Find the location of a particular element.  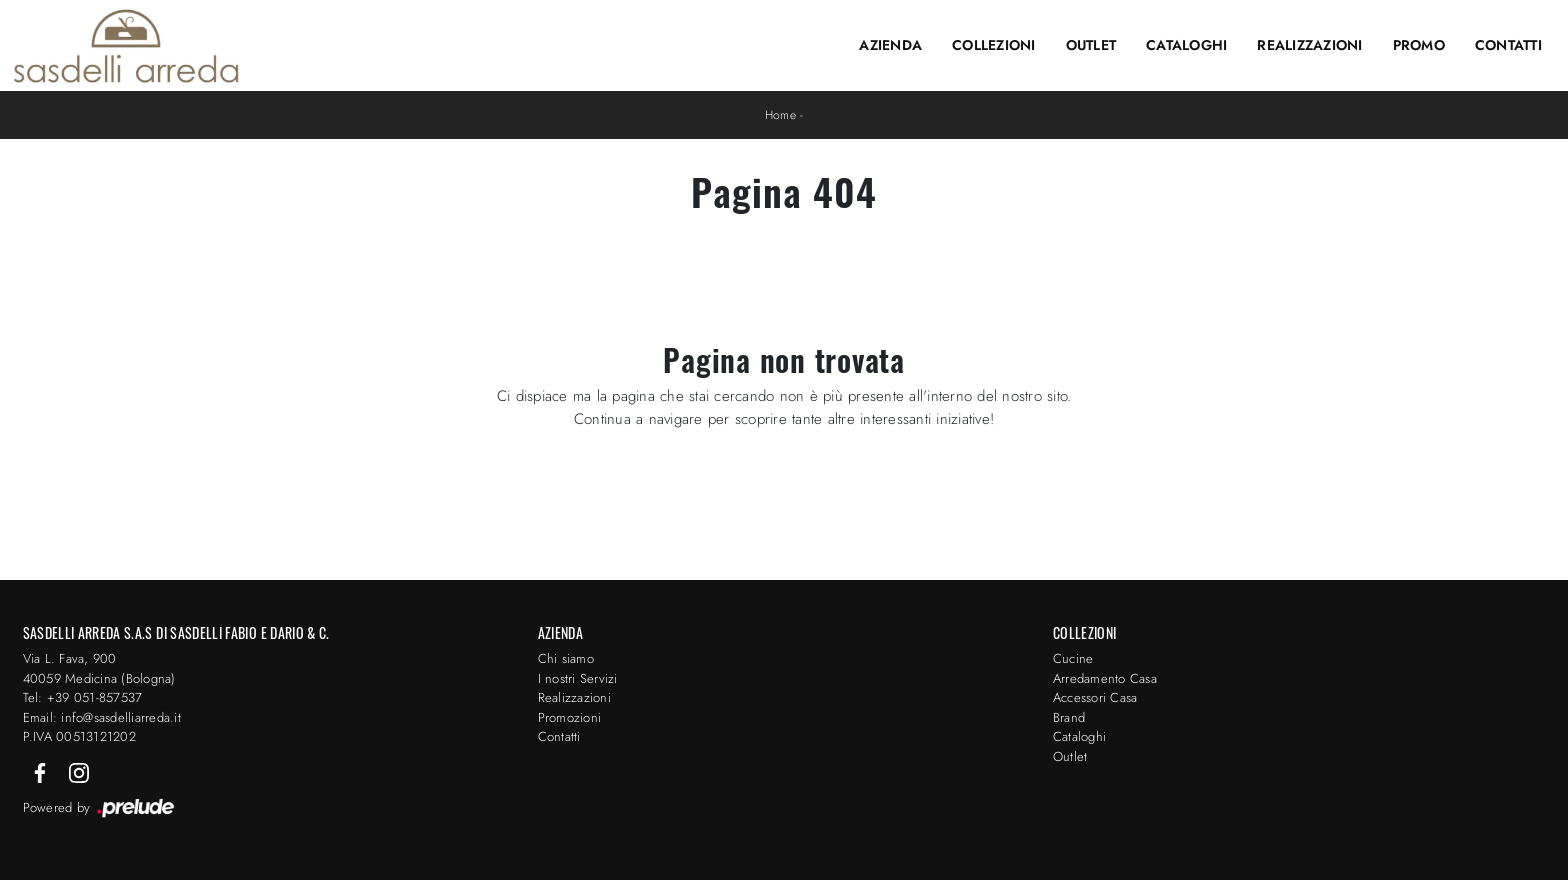

Arredamento Casa is located at coordinates (1105, 678).